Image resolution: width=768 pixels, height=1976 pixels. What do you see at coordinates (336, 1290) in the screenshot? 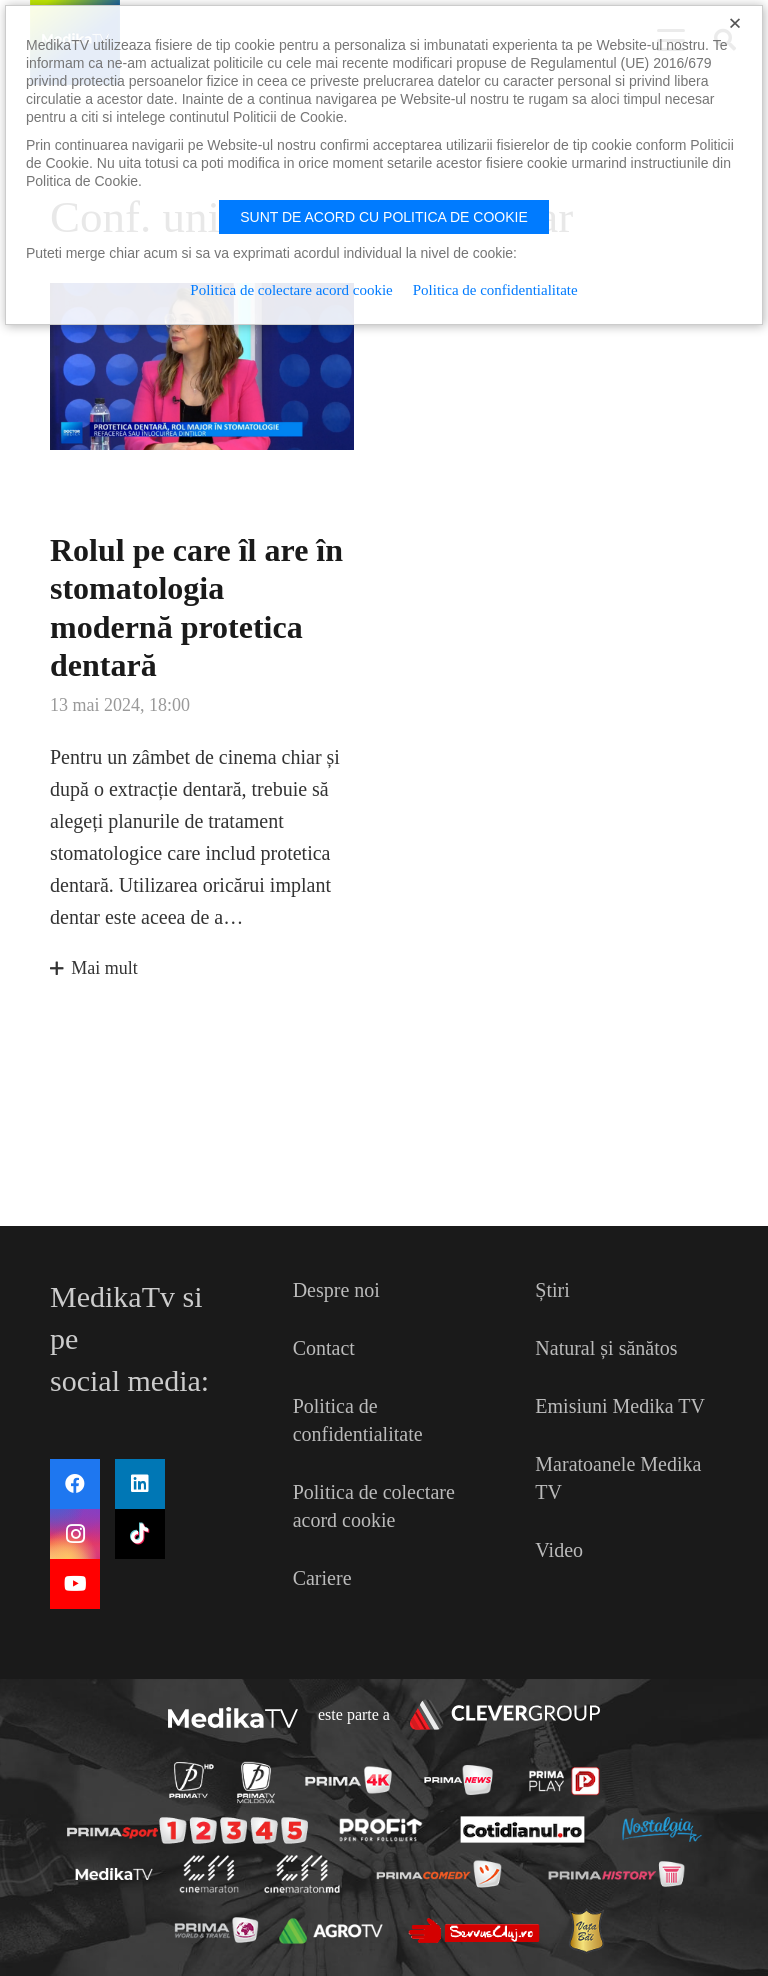
I see `Despre noi` at bounding box center [336, 1290].